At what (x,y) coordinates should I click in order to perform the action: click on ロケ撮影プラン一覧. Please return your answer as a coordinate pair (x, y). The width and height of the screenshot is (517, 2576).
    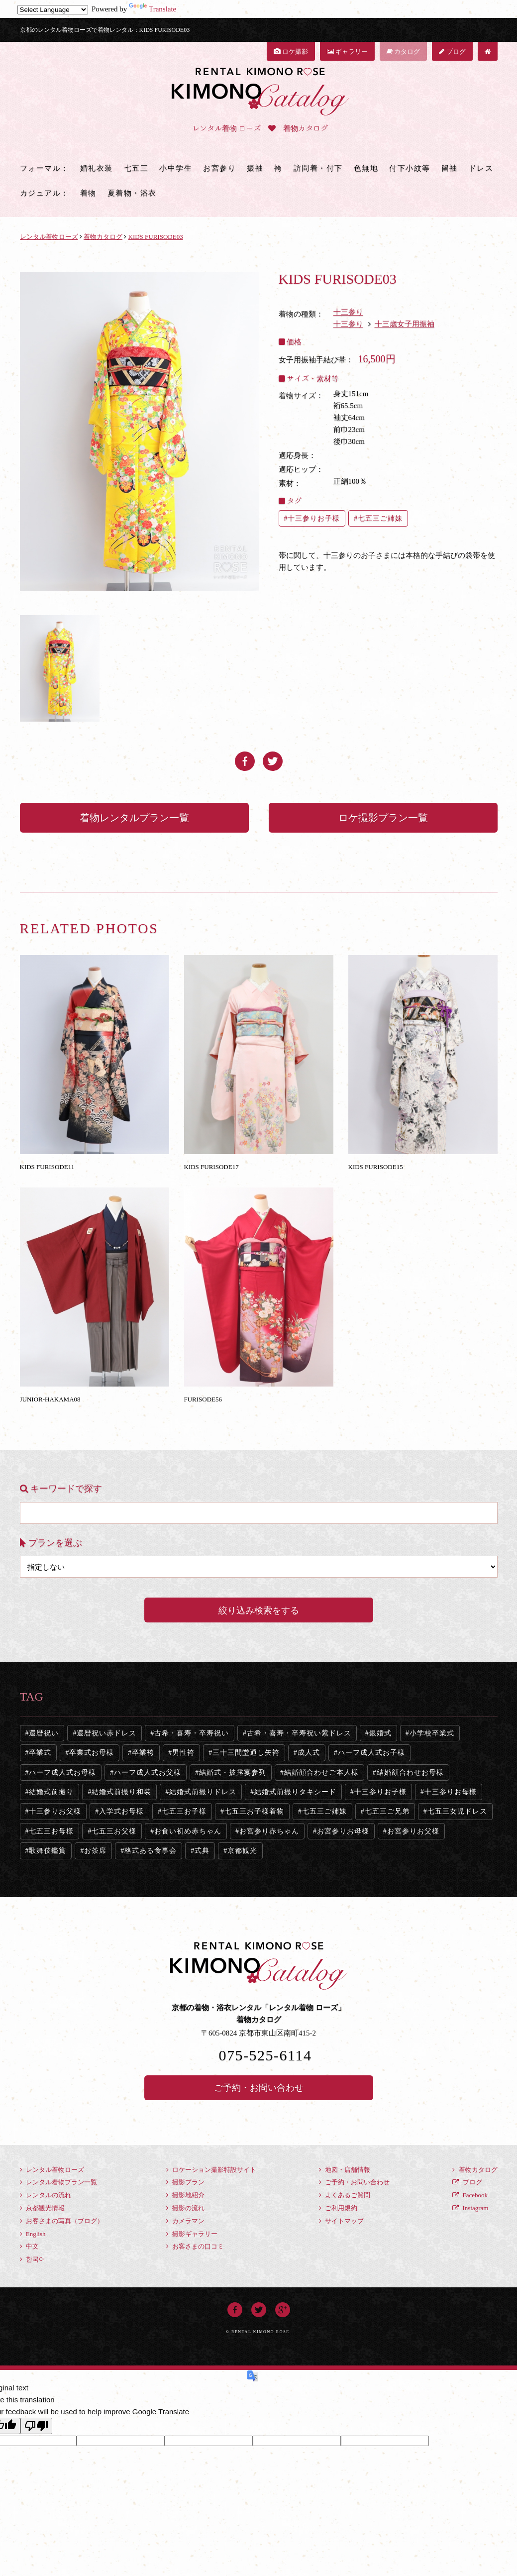
    Looking at the image, I should click on (383, 817).